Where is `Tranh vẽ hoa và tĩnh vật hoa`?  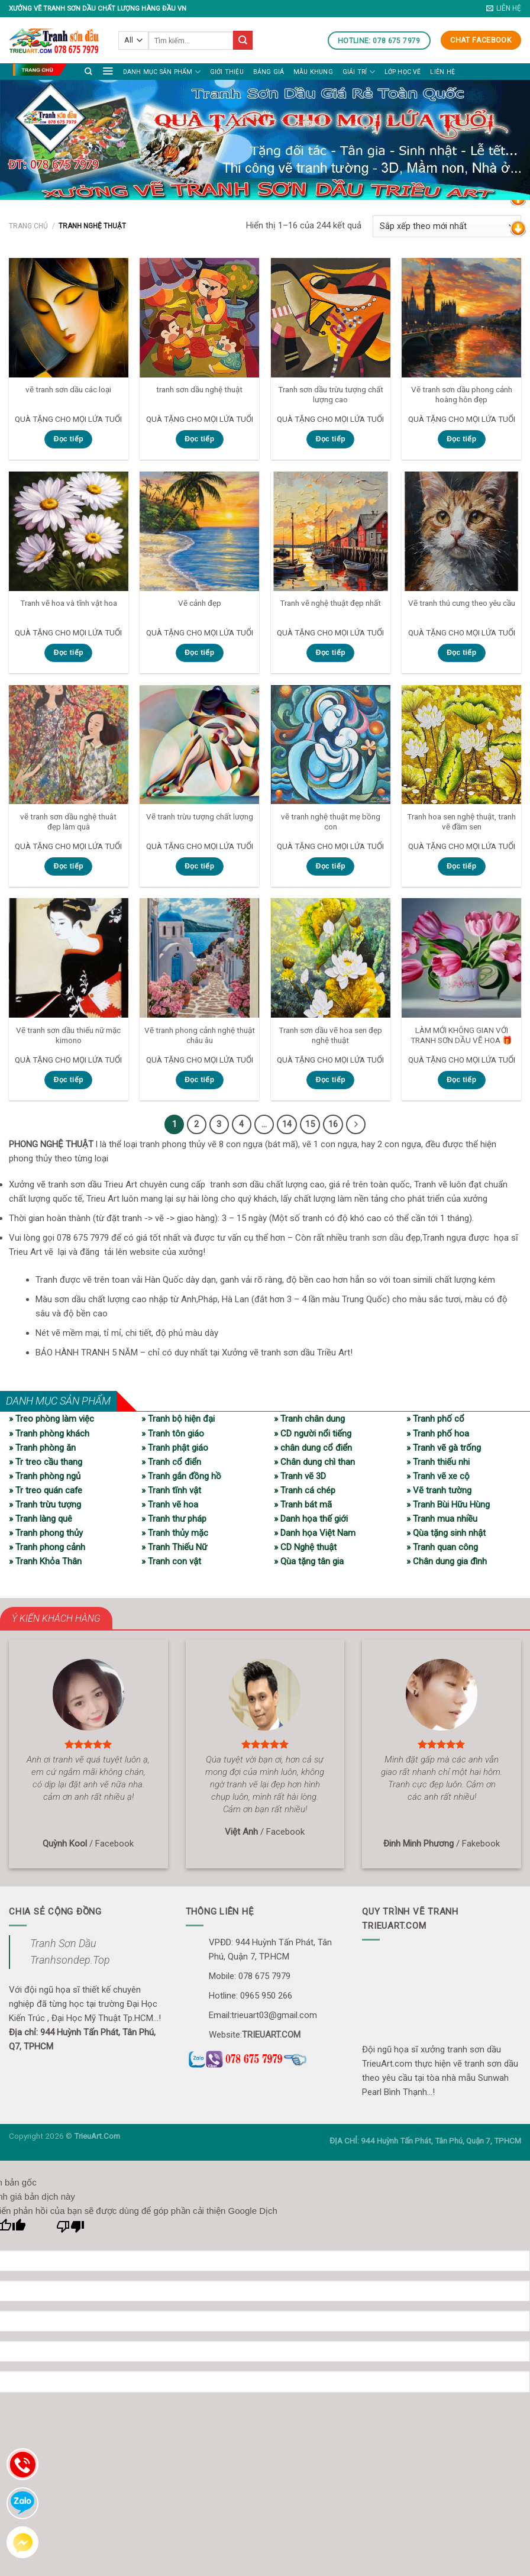
Tranh vẽ hoa và tĩnh vật hoa is located at coordinates (68, 603).